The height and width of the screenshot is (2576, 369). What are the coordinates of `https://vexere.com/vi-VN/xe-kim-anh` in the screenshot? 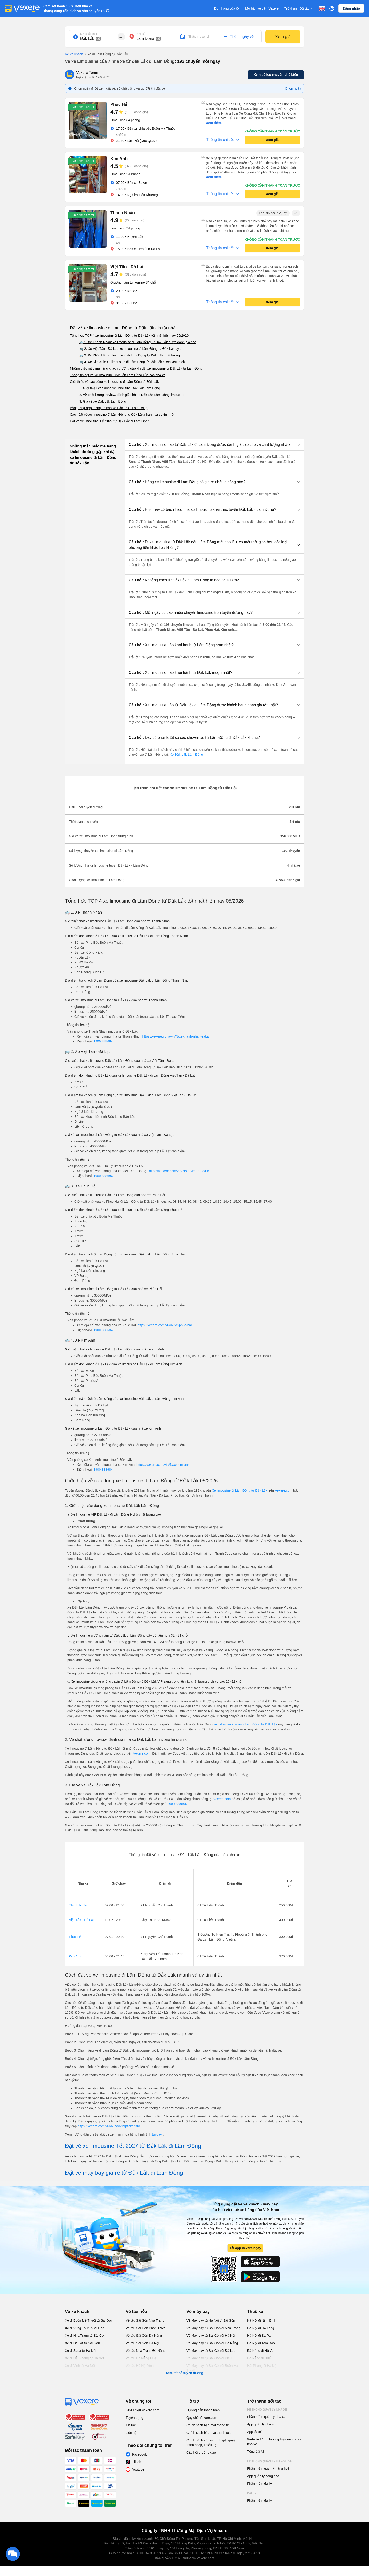 It's located at (163, 1464).